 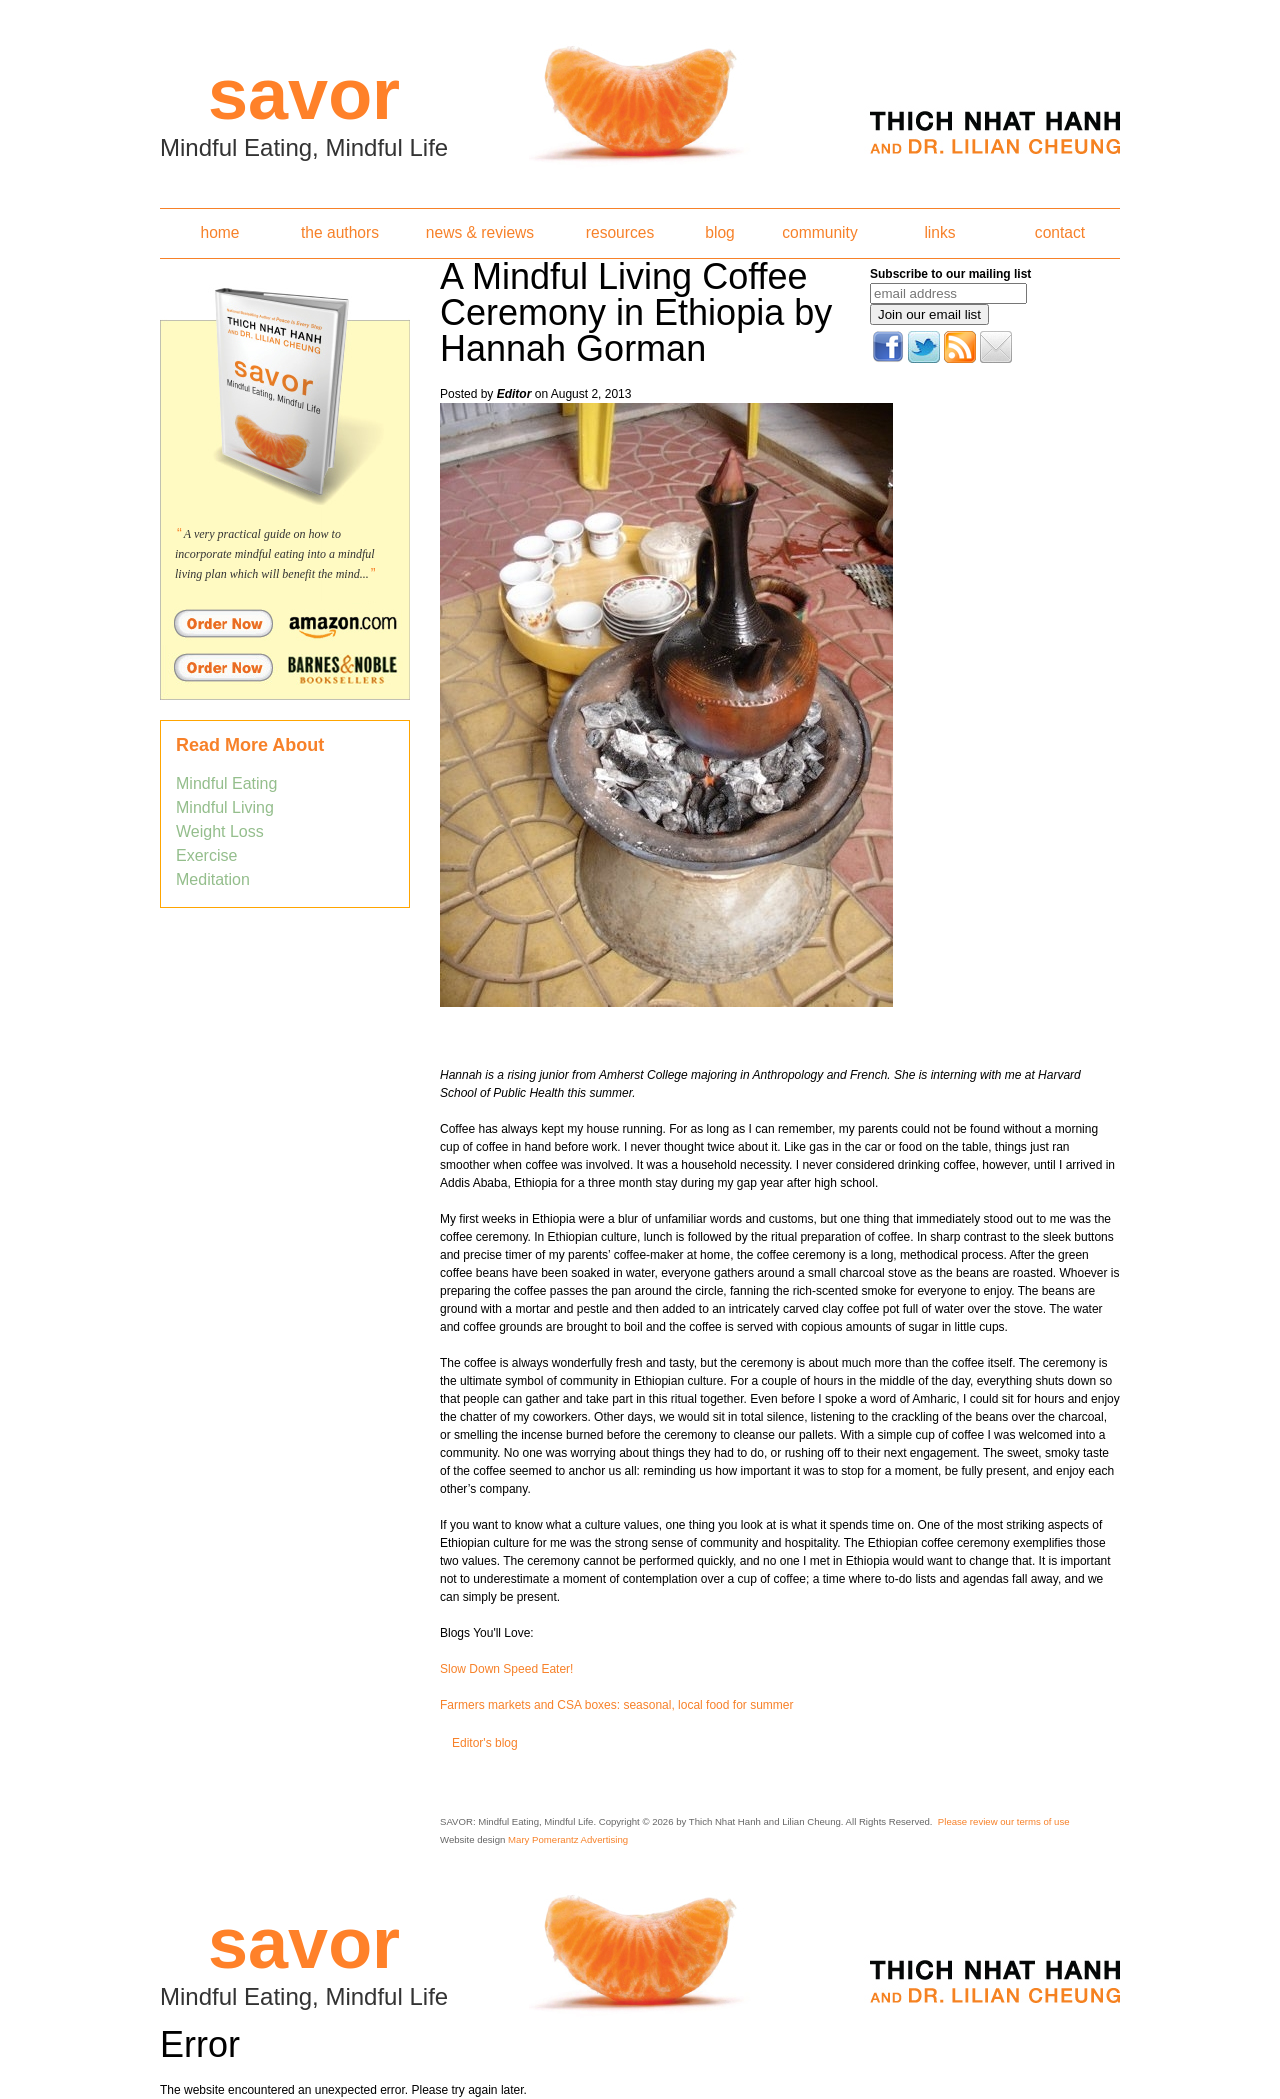 What do you see at coordinates (220, 831) in the screenshot?
I see `Weight Loss` at bounding box center [220, 831].